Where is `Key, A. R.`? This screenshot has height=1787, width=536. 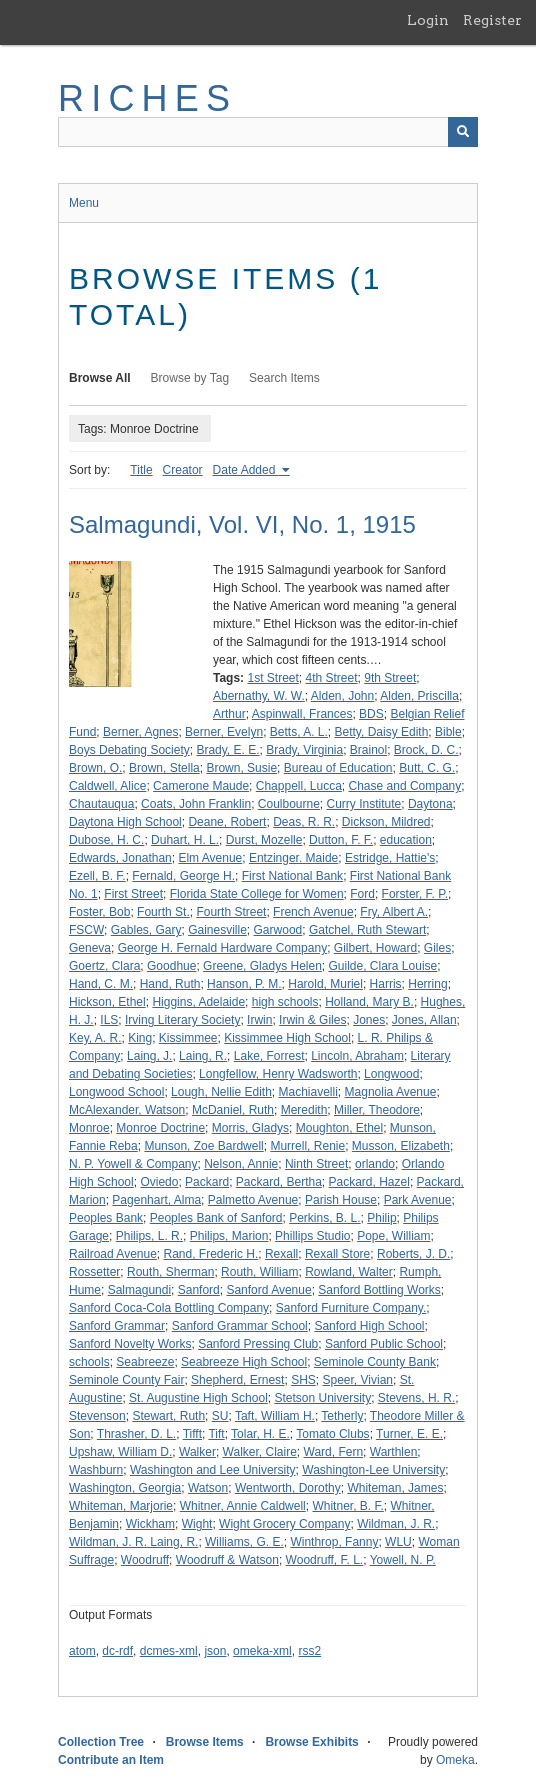 Key, A. R. is located at coordinates (95, 1038).